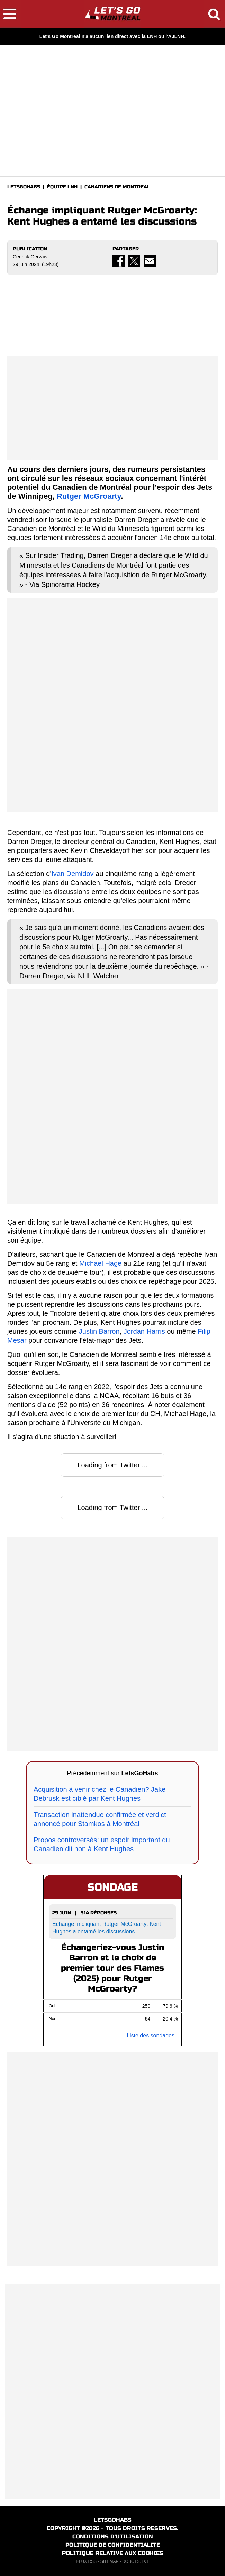 The image size is (225, 2576). What do you see at coordinates (112, 2536) in the screenshot?
I see `CONDITIONS D'UTILISATION` at bounding box center [112, 2536].